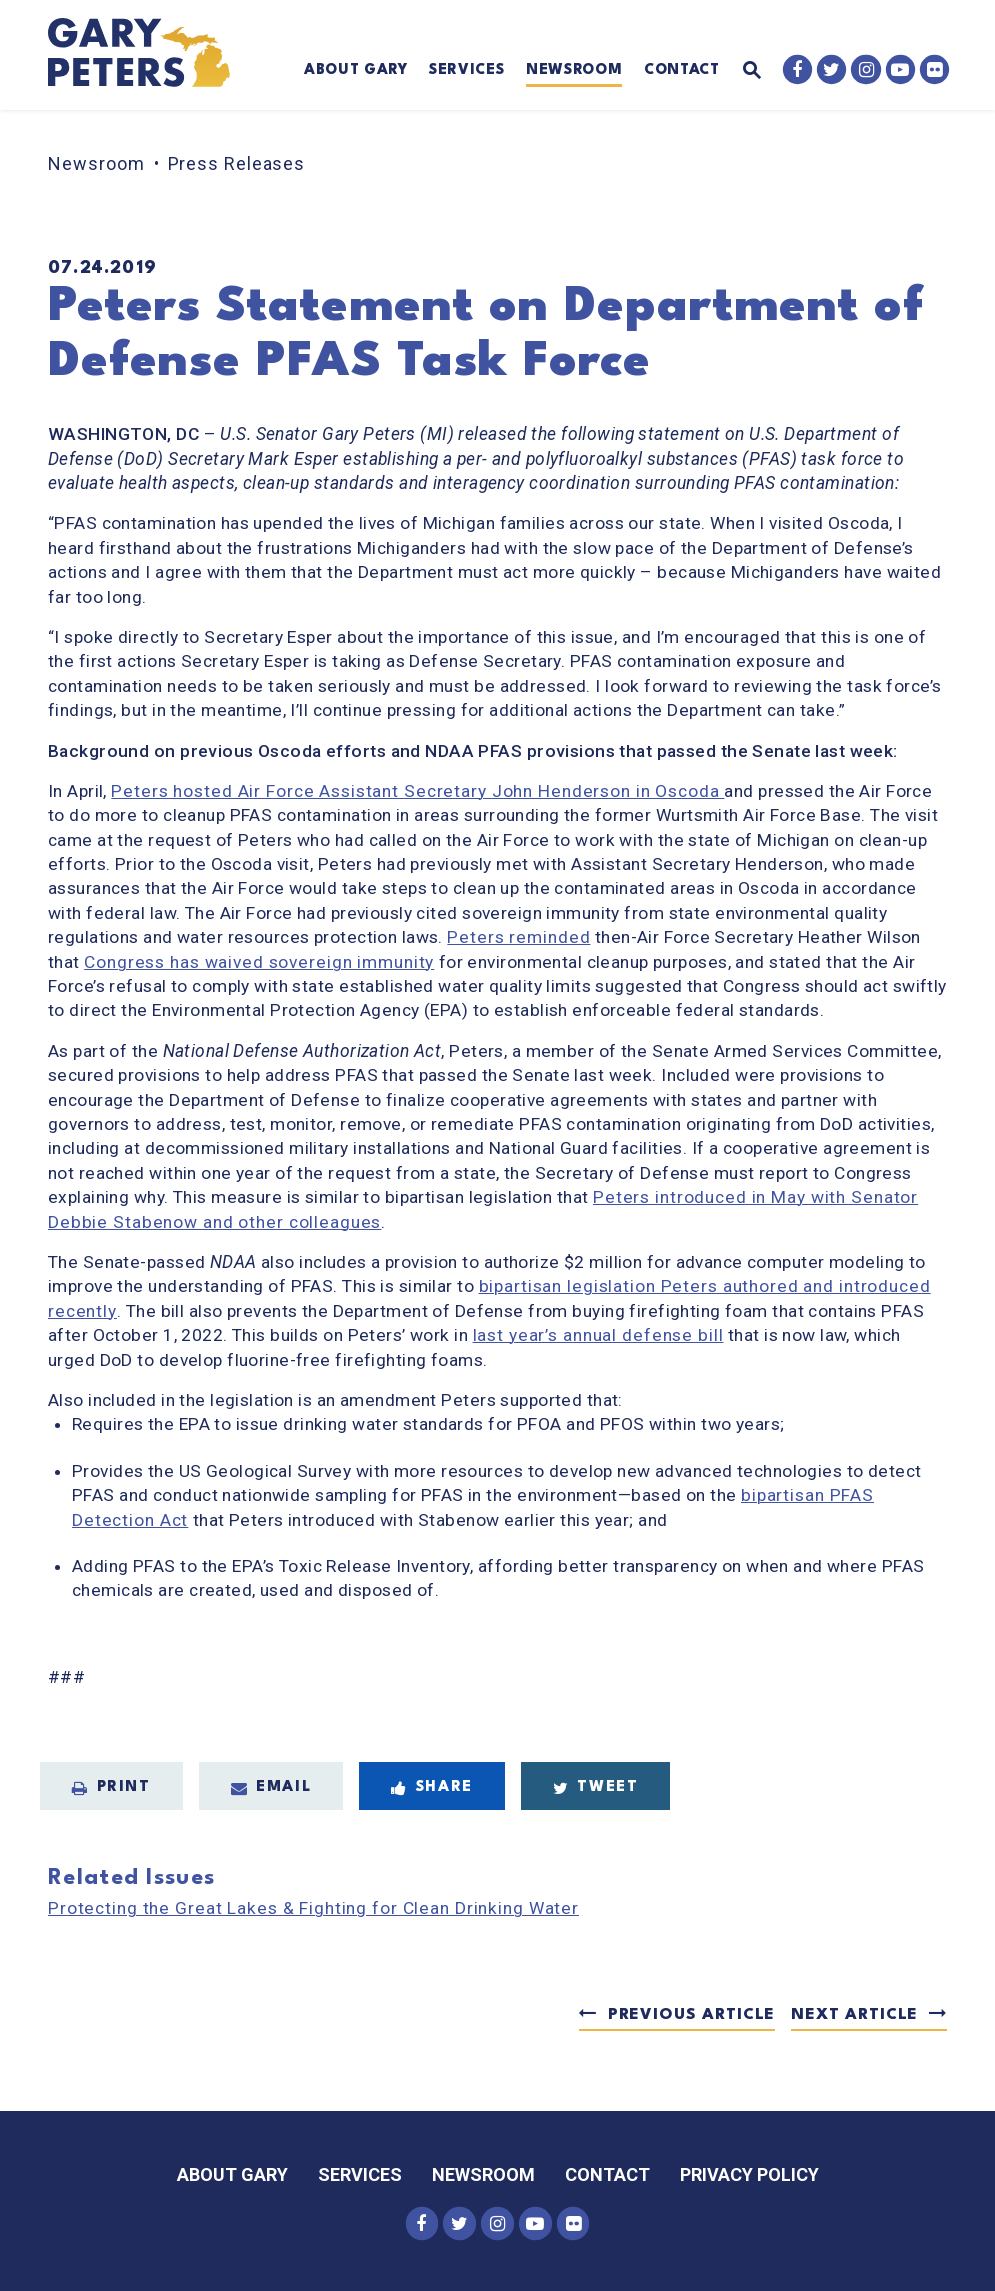 The height and width of the screenshot is (2291, 995). What do you see at coordinates (574, 70) in the screenshot?
I see `Newsroom` at bounding box center [574, 70].